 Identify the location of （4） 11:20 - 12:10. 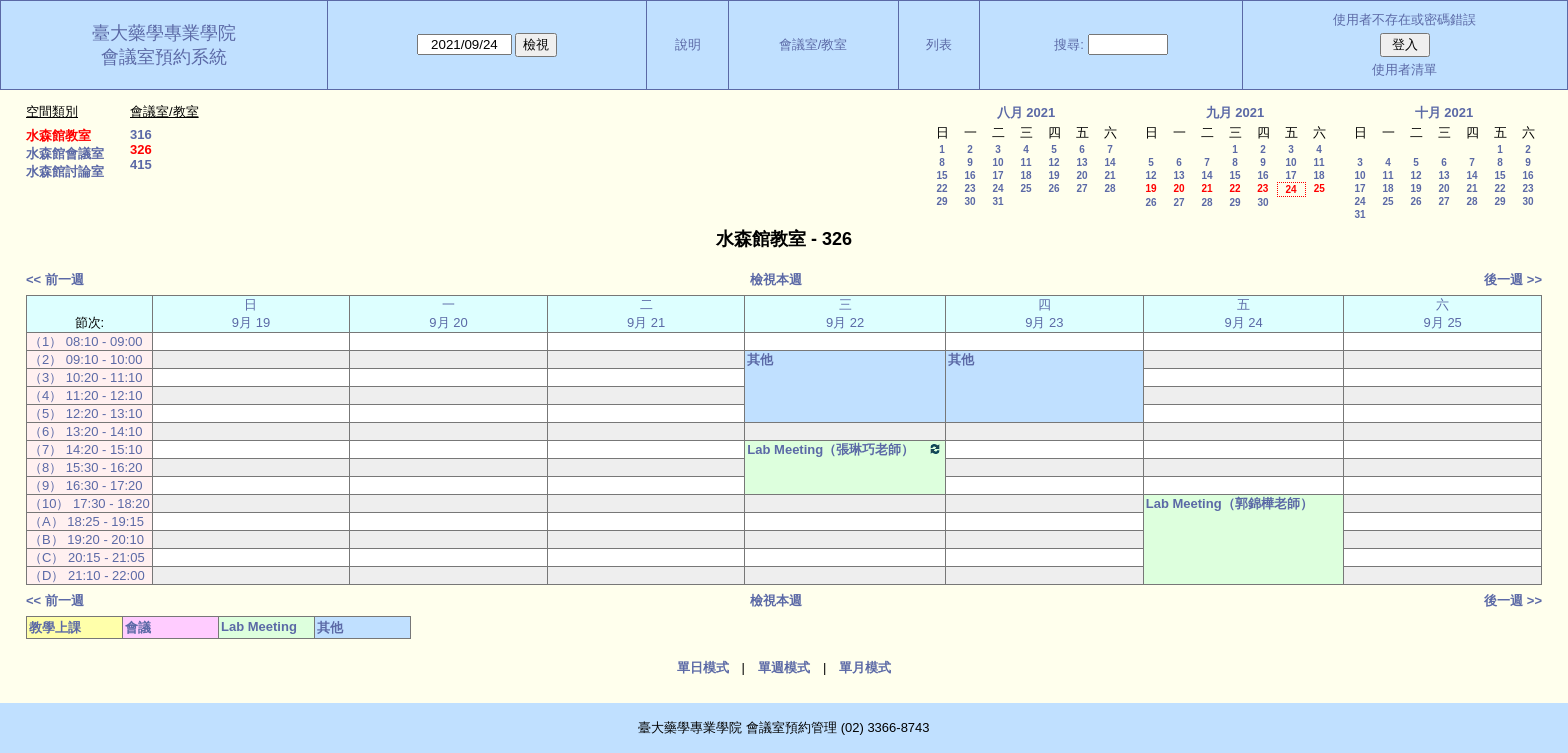
(85, 395).